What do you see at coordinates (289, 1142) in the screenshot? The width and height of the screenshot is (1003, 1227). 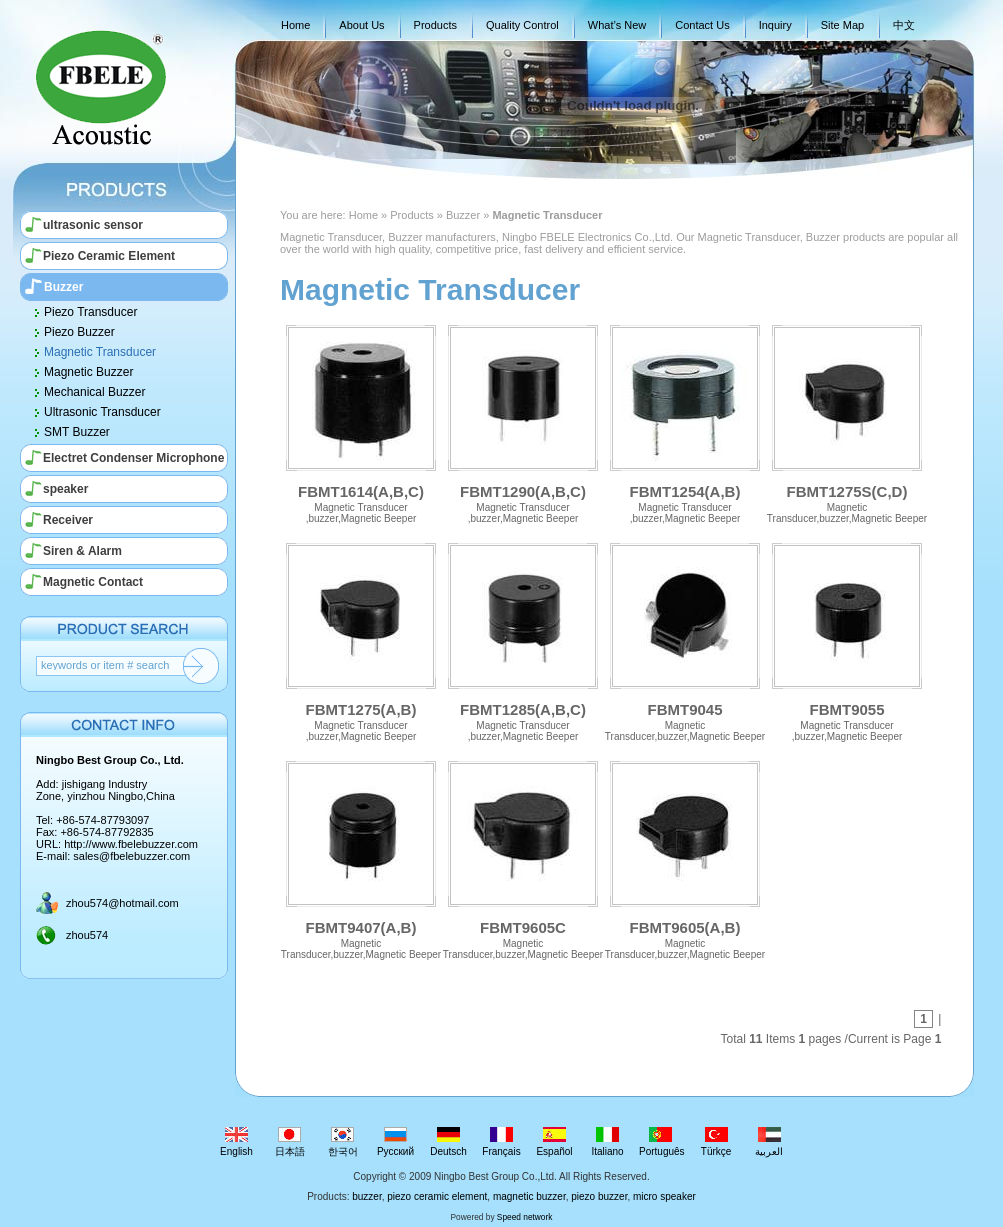 I see `日本語` at bounding box center [289, 1142].